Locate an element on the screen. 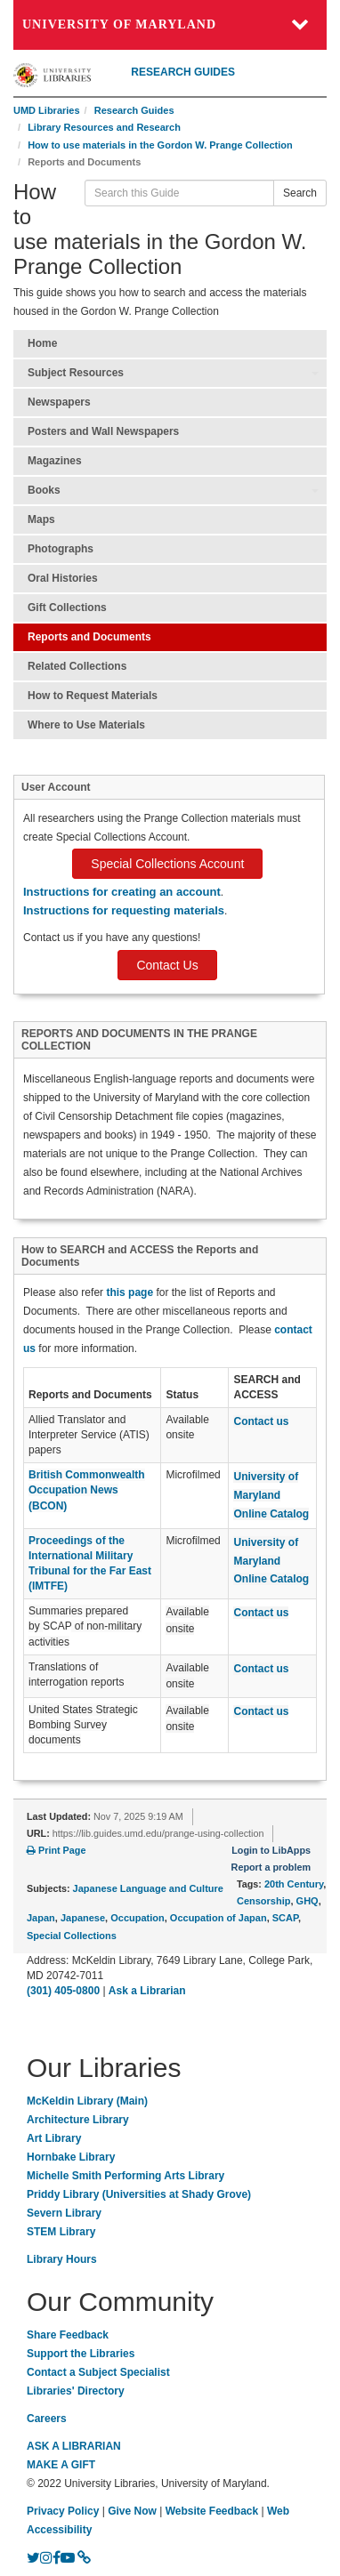  ASK A LIBRARIAN is located at coordinates (74, 2446).